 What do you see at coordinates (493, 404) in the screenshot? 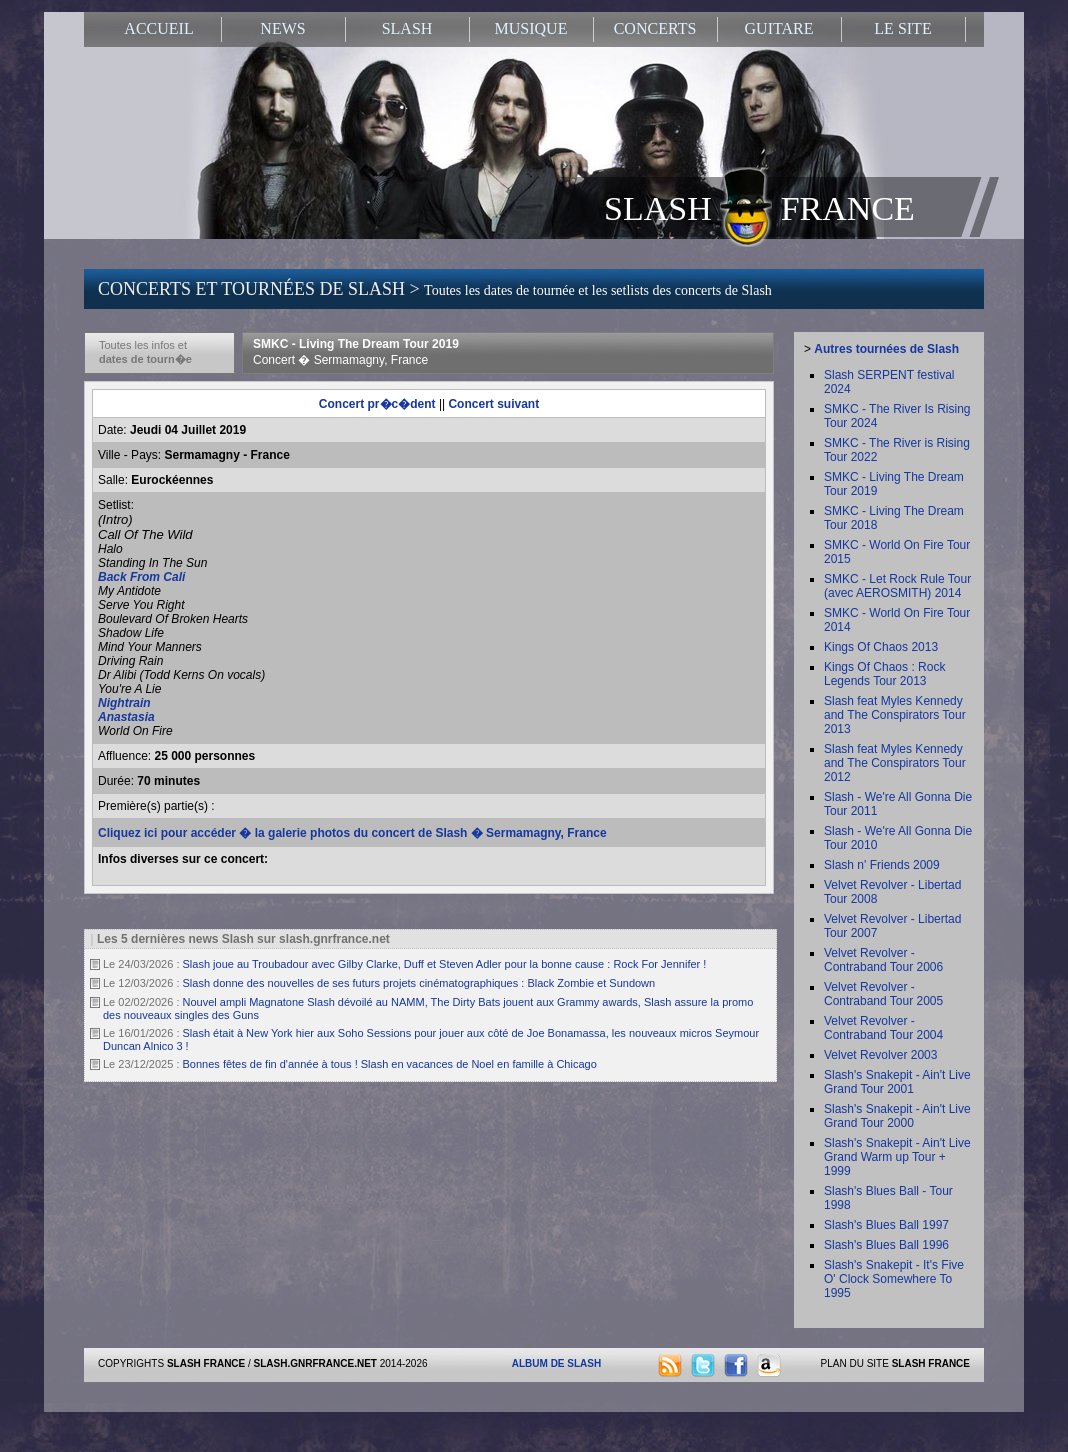
I see `Concert suivant` at bounding box center [493, 404].